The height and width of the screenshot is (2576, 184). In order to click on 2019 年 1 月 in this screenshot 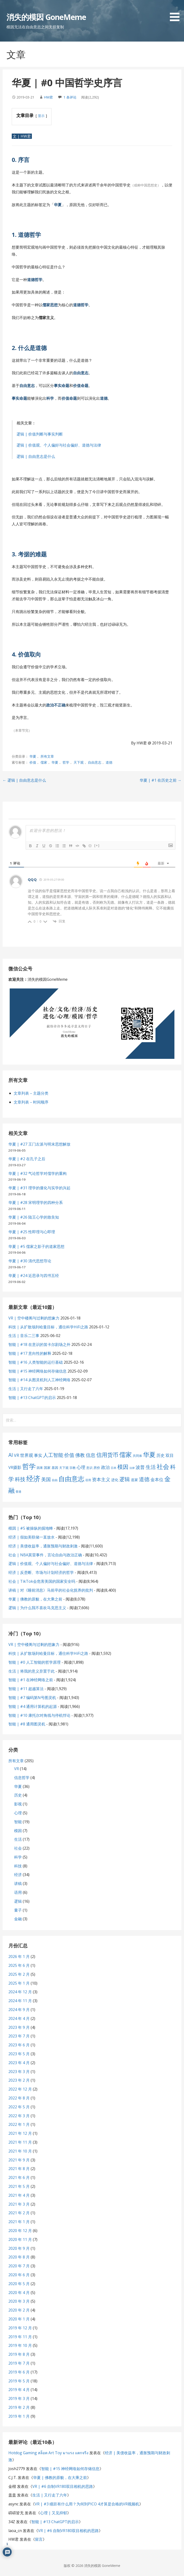, I will do `click(19, 2416)`.